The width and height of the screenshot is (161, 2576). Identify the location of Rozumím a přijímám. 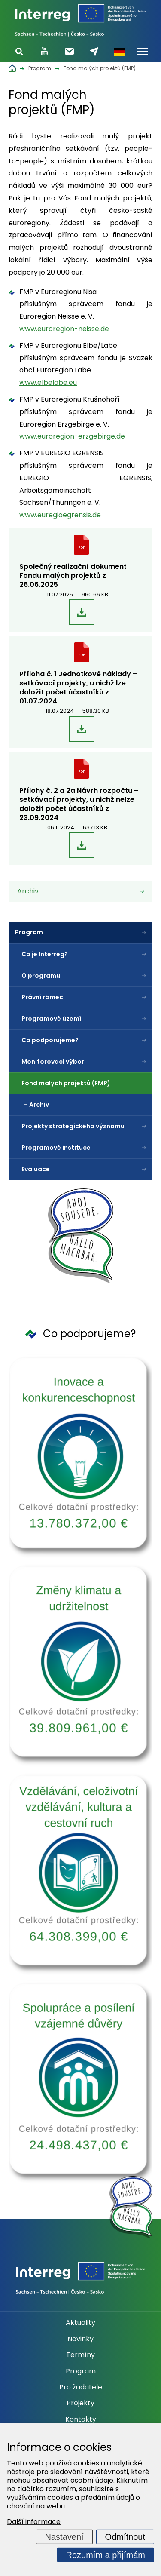
(105, 2555).